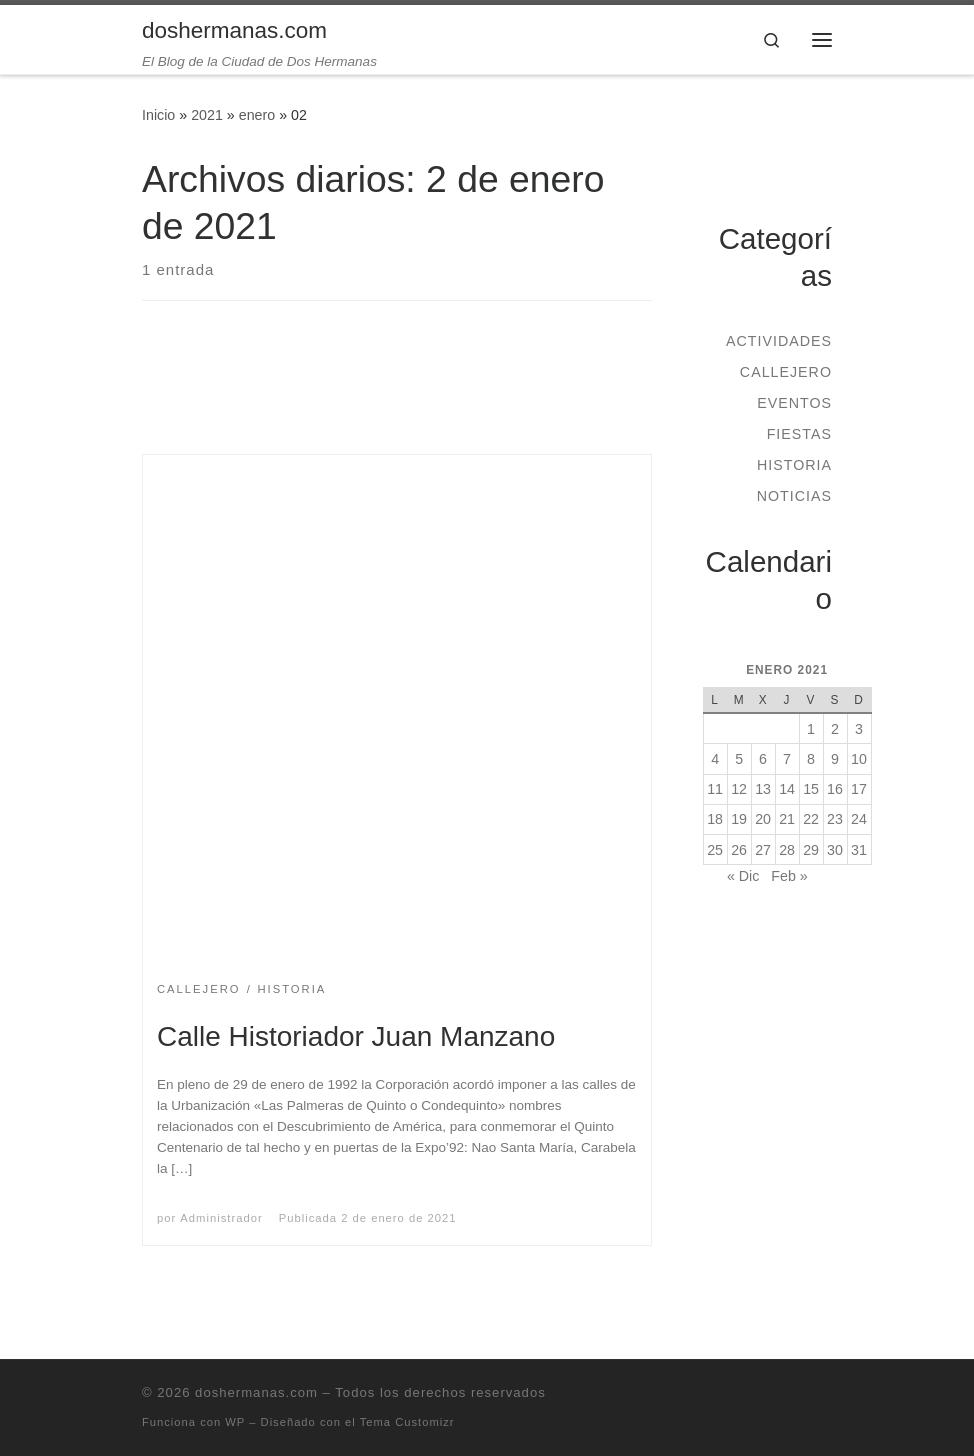  What do you see at coordinates (763, 789) in the screenshot?
I see `13 [Entradas publicadas el 13 de January de 2021]` at bounding box center [763, 789].